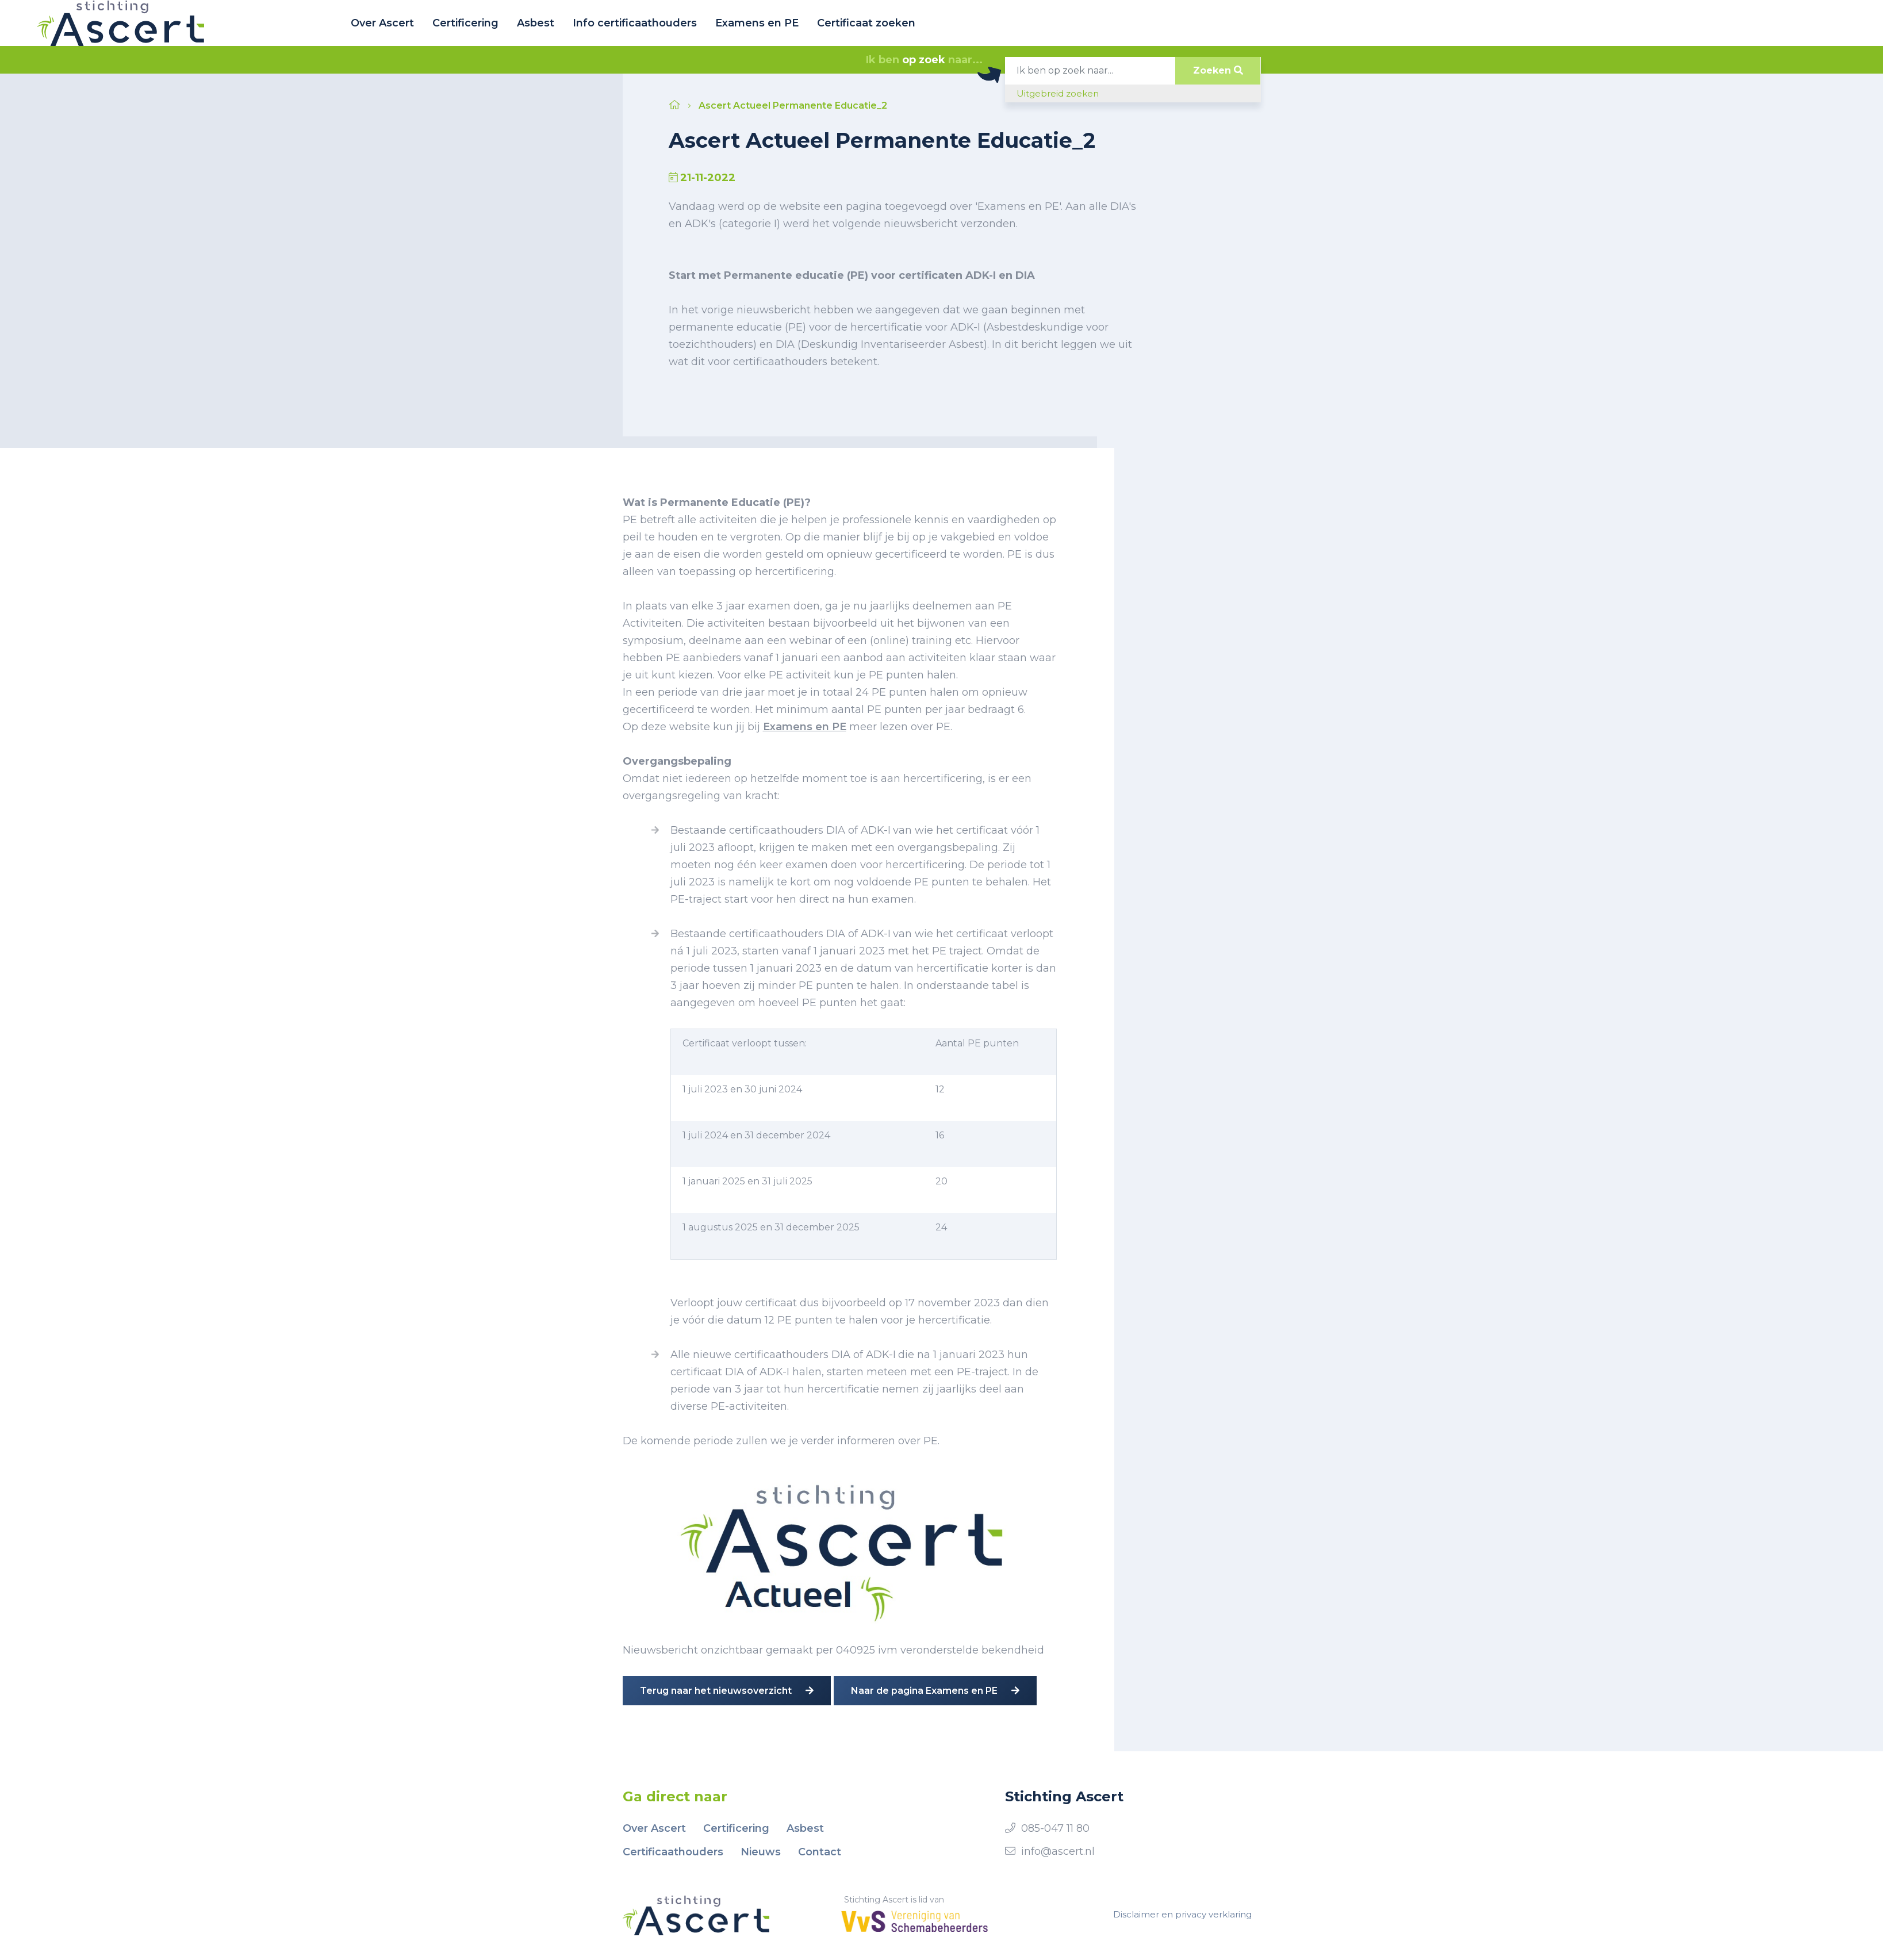 This screenshot has height=1960, width=1883. What do you see at coordinates (382, 23) in the screenshot?
I see `Over Ascert` at bounding box center [382, 23].